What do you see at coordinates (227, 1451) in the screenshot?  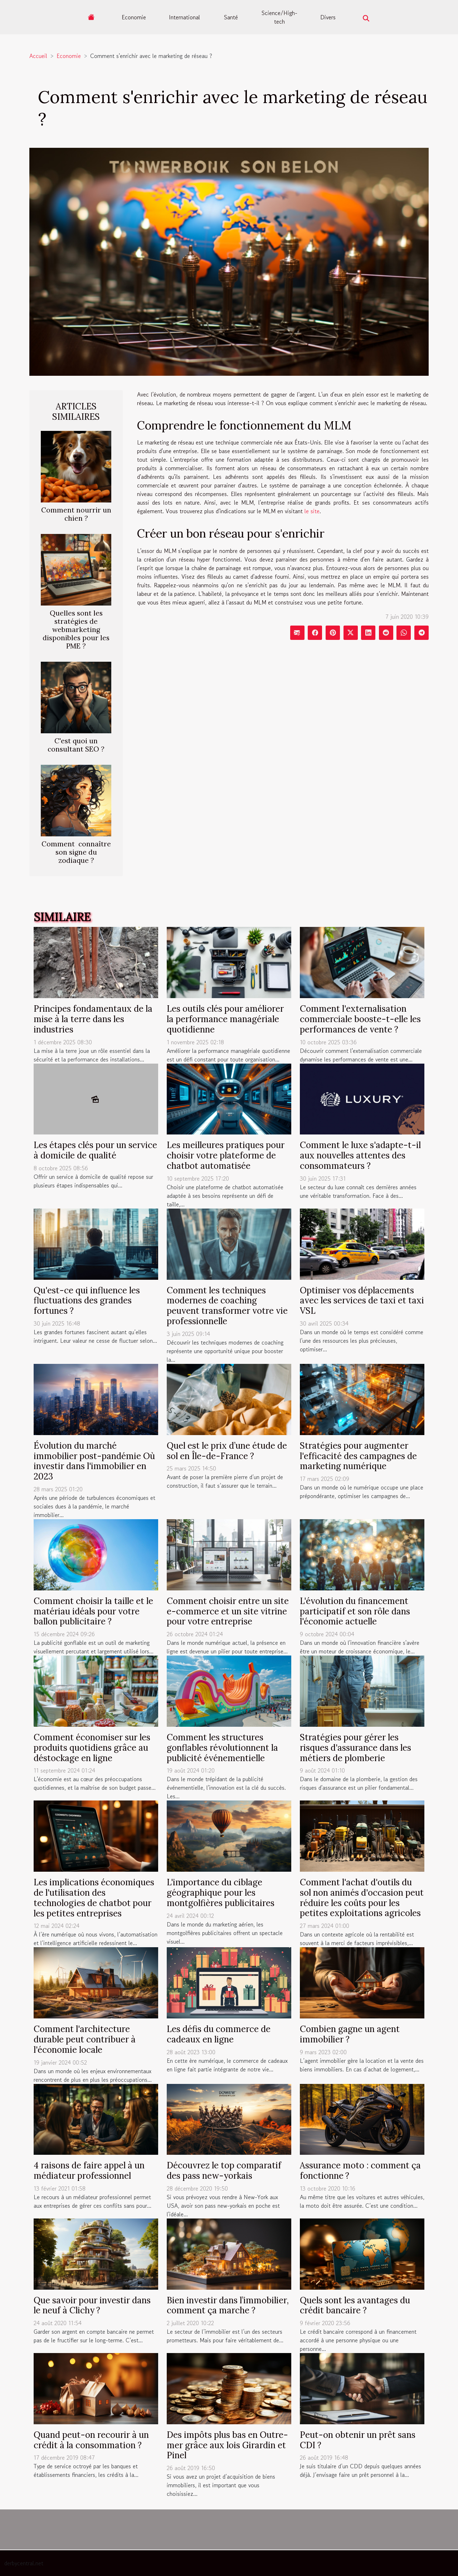 I see `Quel est le prix d’une étude de sol en Île-de-France ?` at bounding box center [227, 1451].